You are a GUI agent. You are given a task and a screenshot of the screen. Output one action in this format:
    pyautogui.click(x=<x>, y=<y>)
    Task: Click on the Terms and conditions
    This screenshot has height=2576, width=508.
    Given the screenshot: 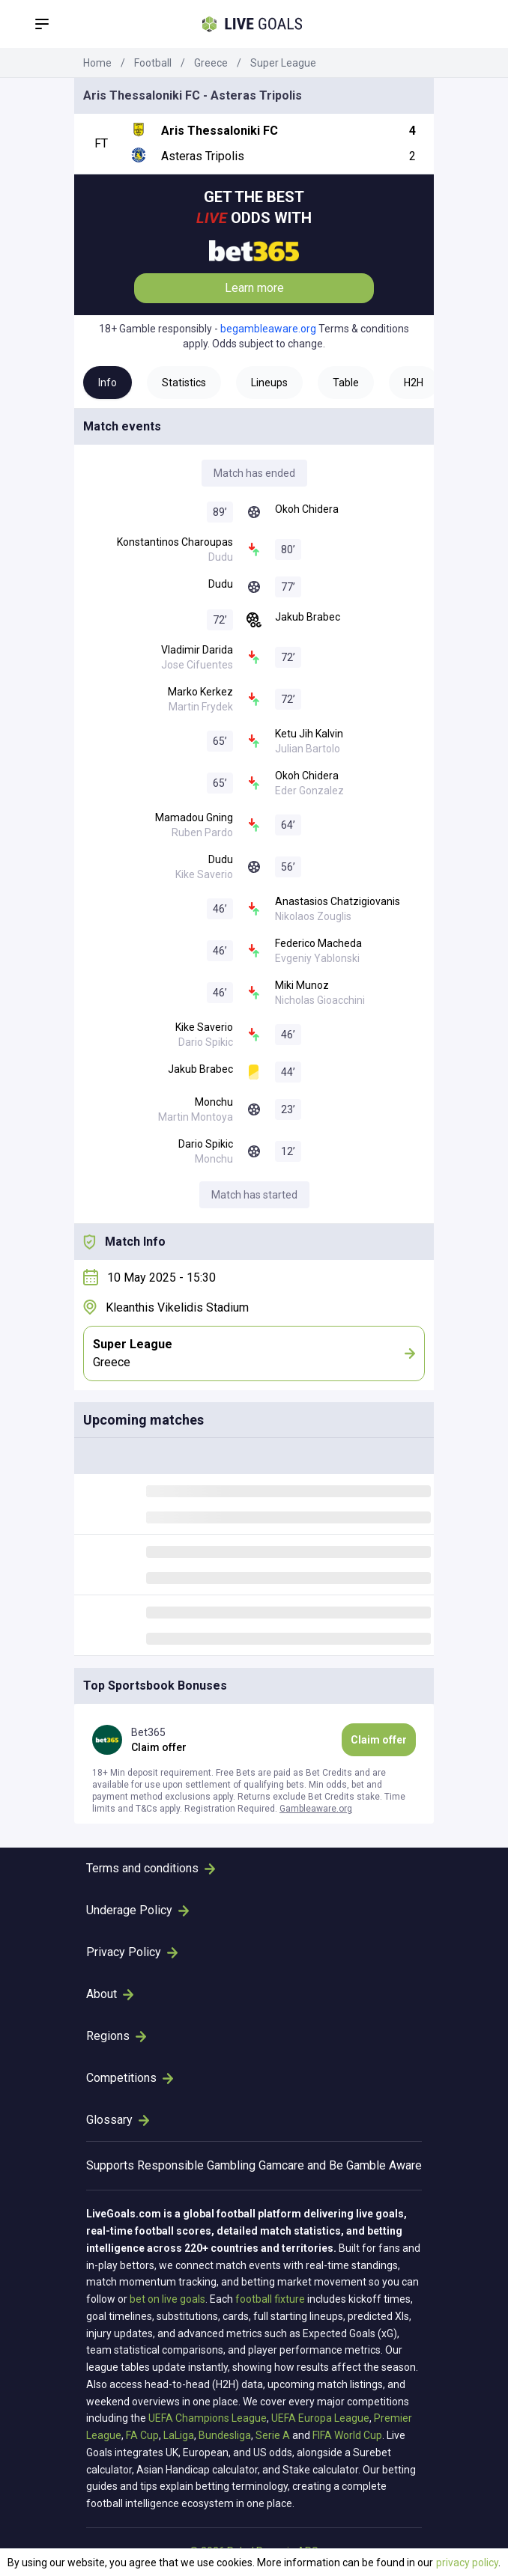 What is the action you would take?
    pyautogui.click(x=150, y=1868)
    